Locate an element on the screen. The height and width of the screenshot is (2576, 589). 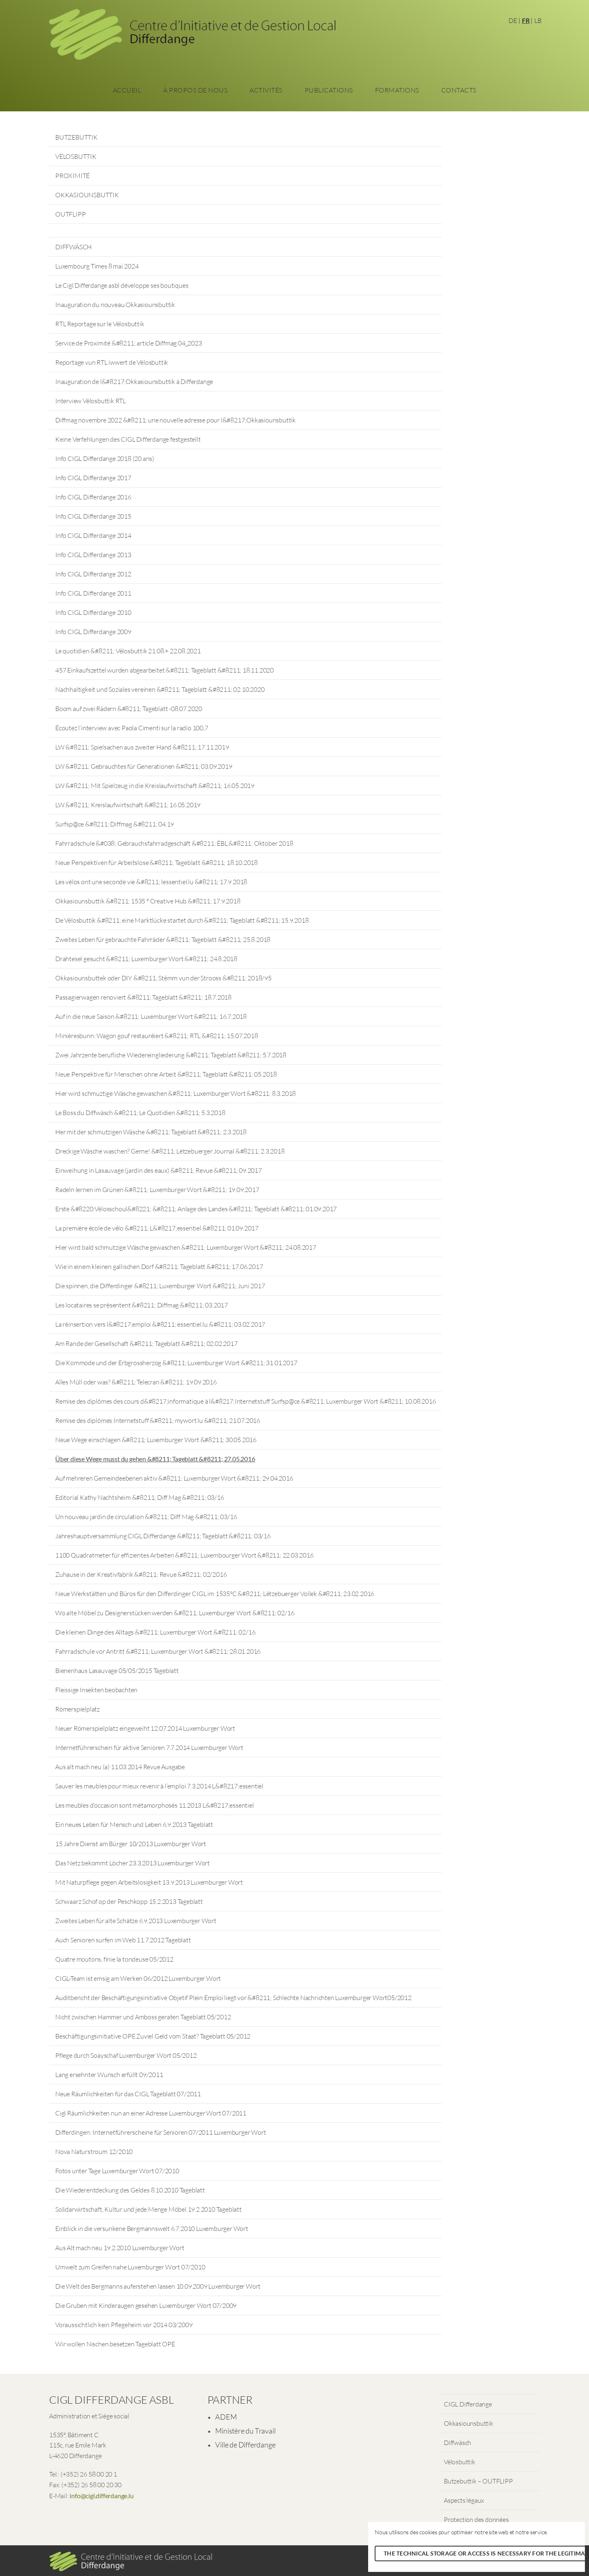
BUTZEBUTTIK is located at coordinates (76, 137).